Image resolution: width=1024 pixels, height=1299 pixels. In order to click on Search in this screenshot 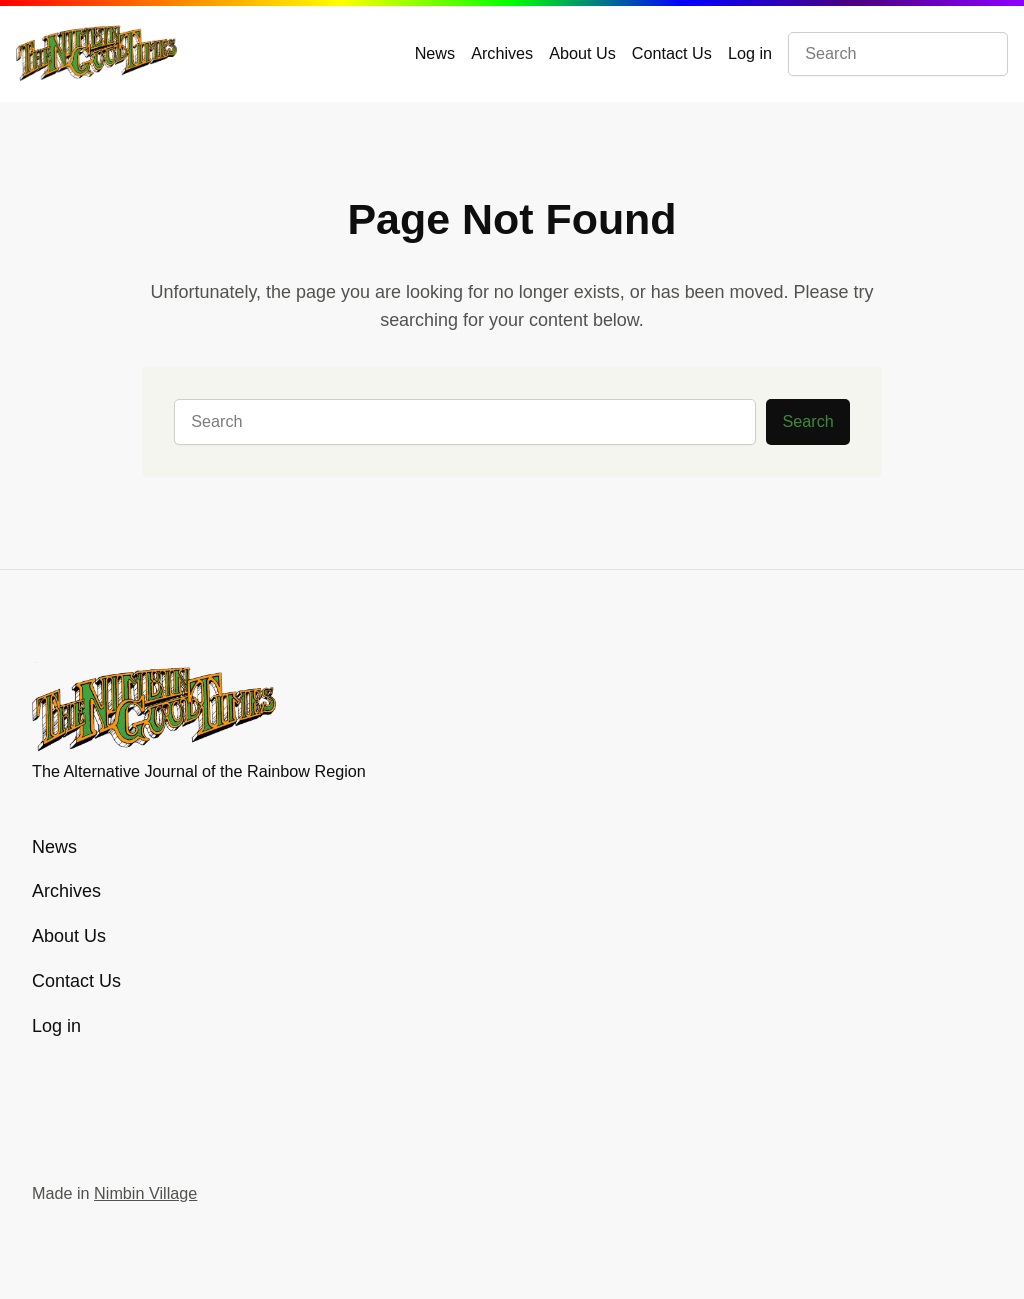, I will do `click(808, 421)`.